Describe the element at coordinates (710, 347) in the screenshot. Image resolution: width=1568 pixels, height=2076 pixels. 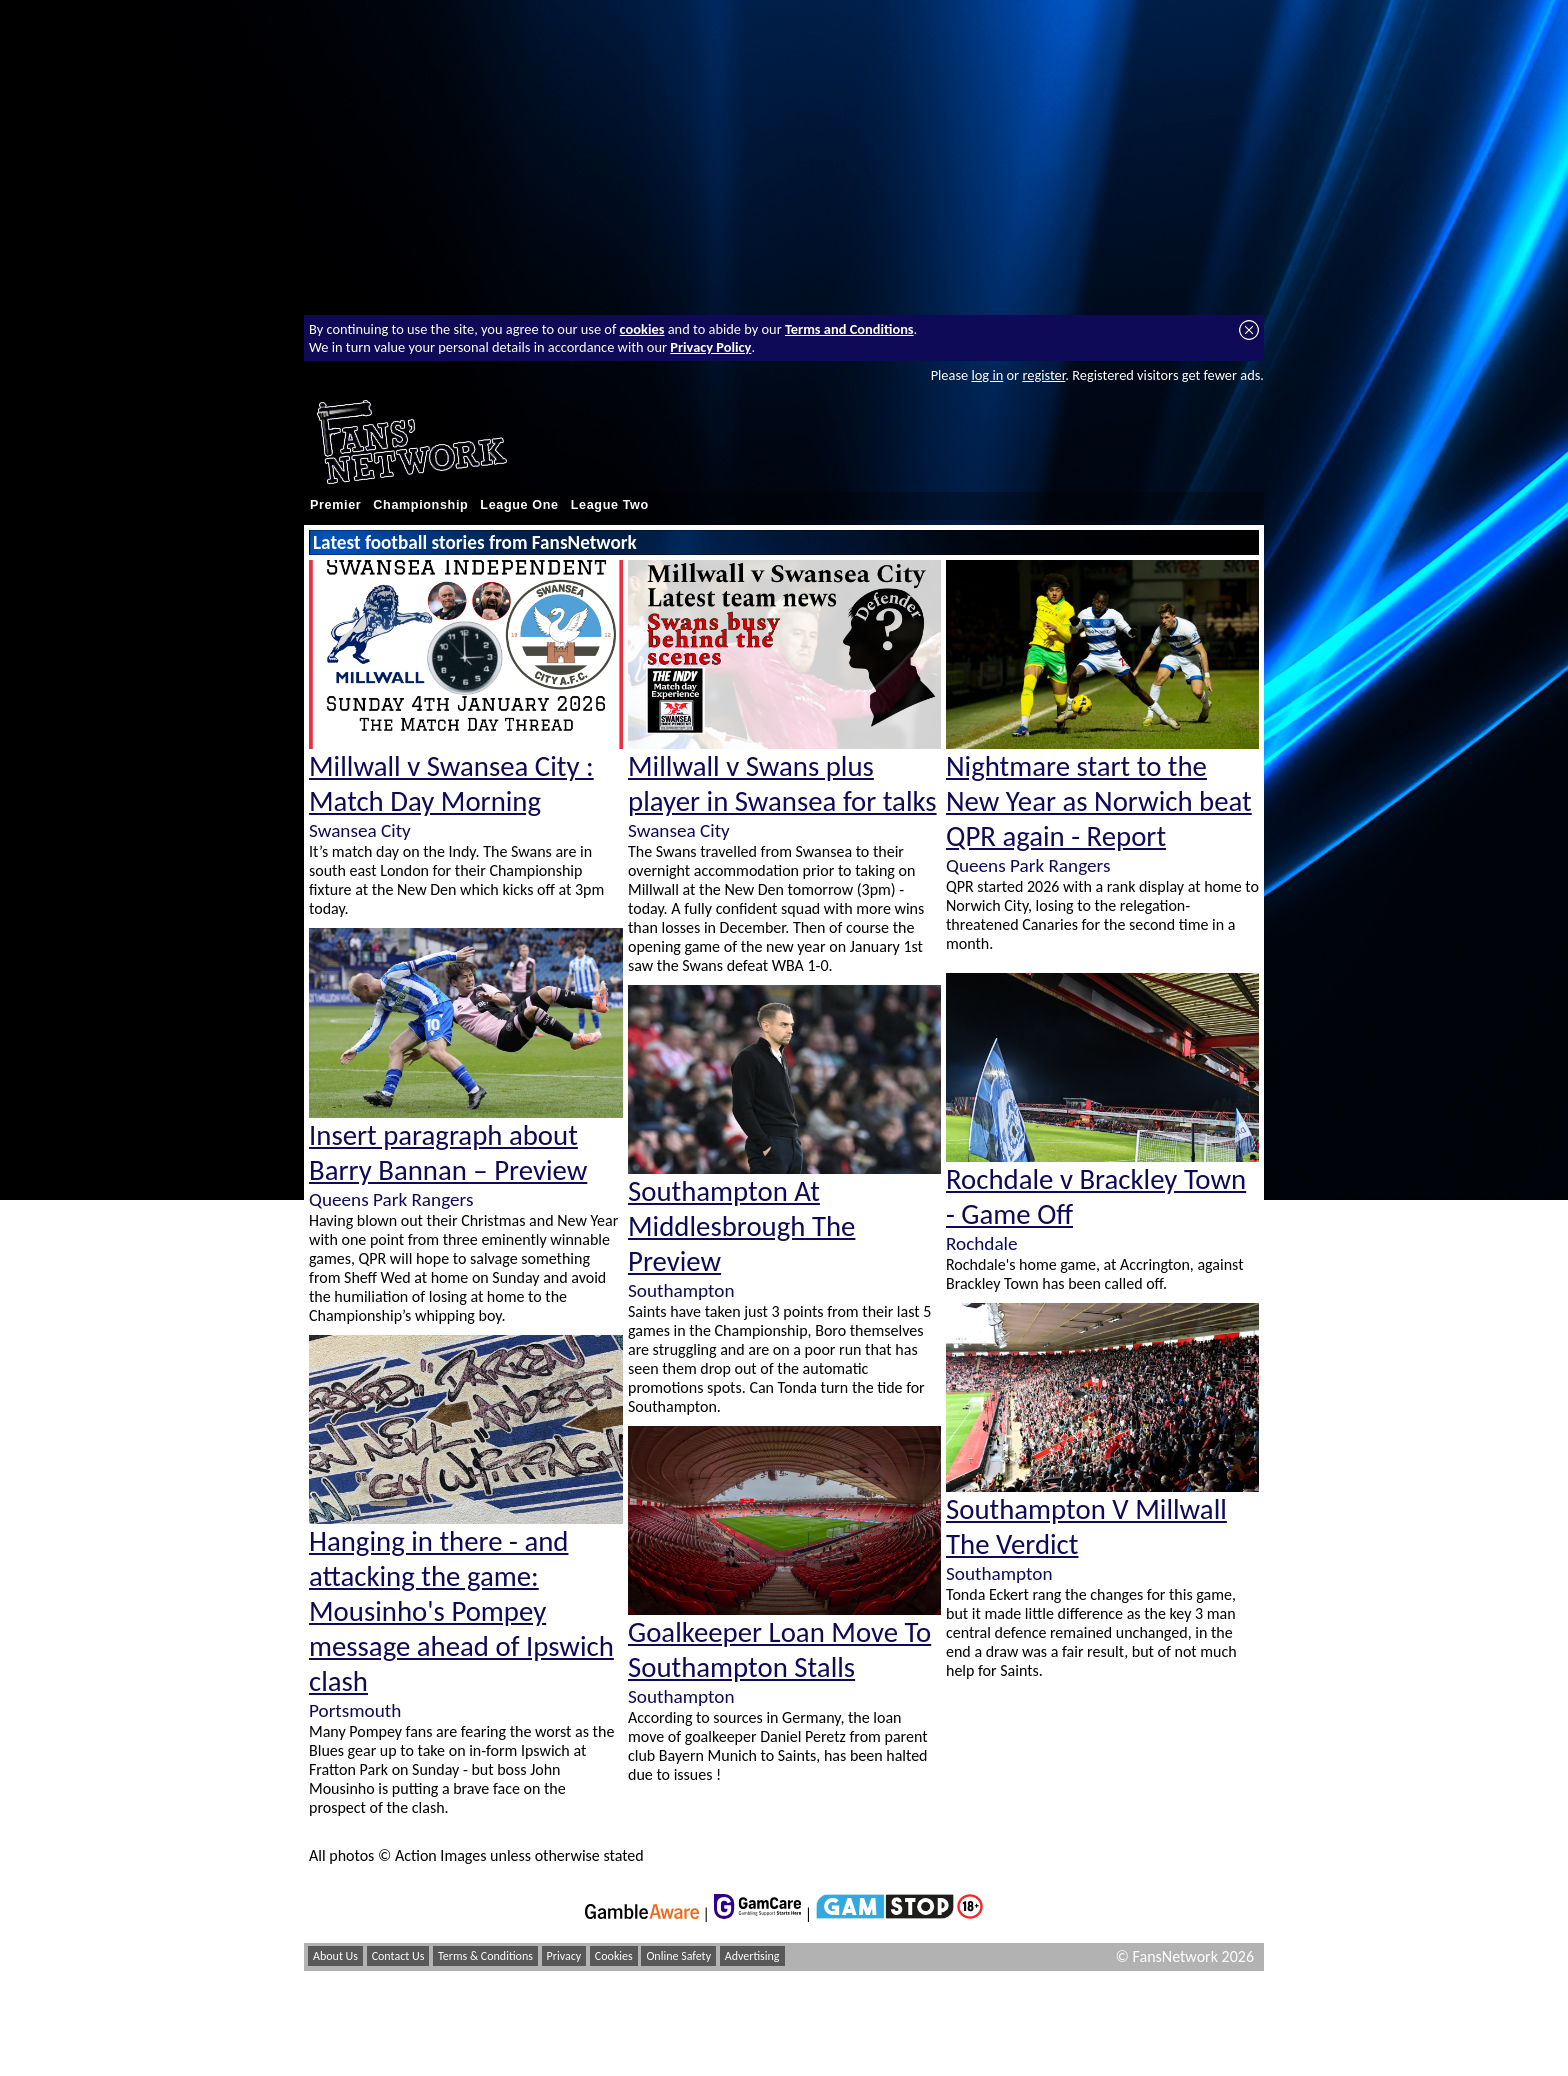
I see `Privacy Policy` at that location.